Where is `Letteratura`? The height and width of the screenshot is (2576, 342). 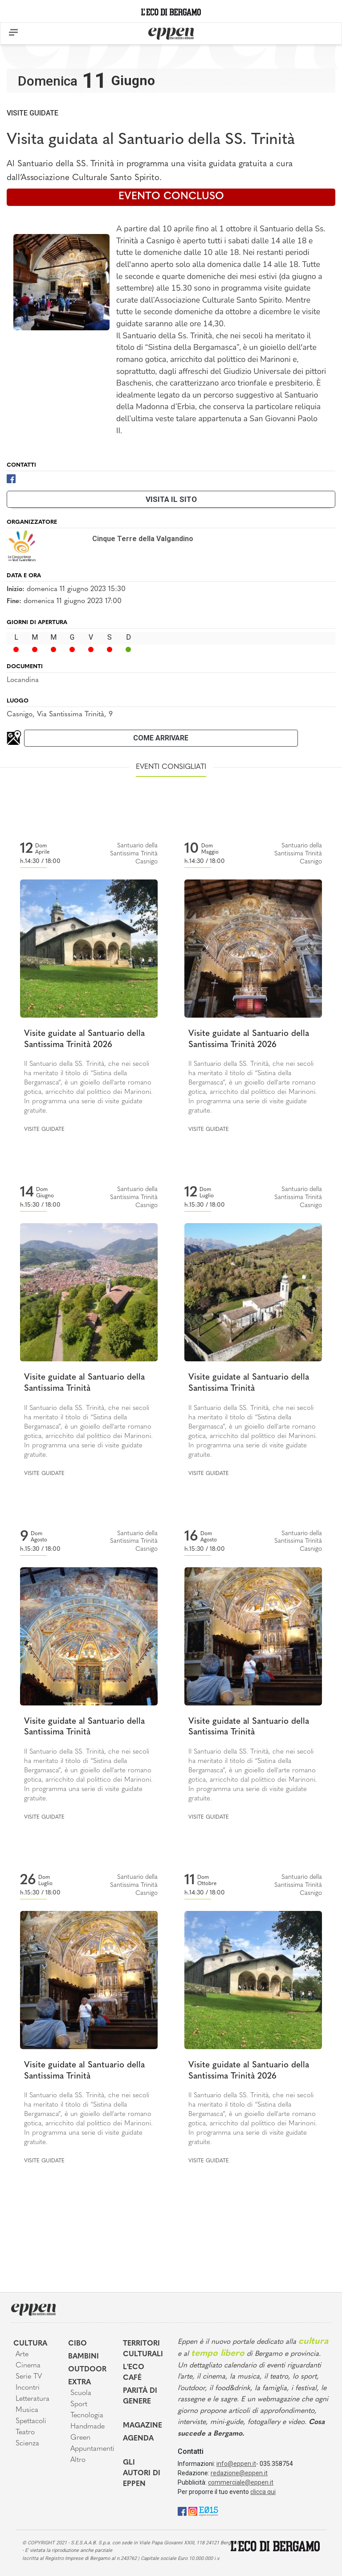
Letteratura is located at coordinates (32, 2399).